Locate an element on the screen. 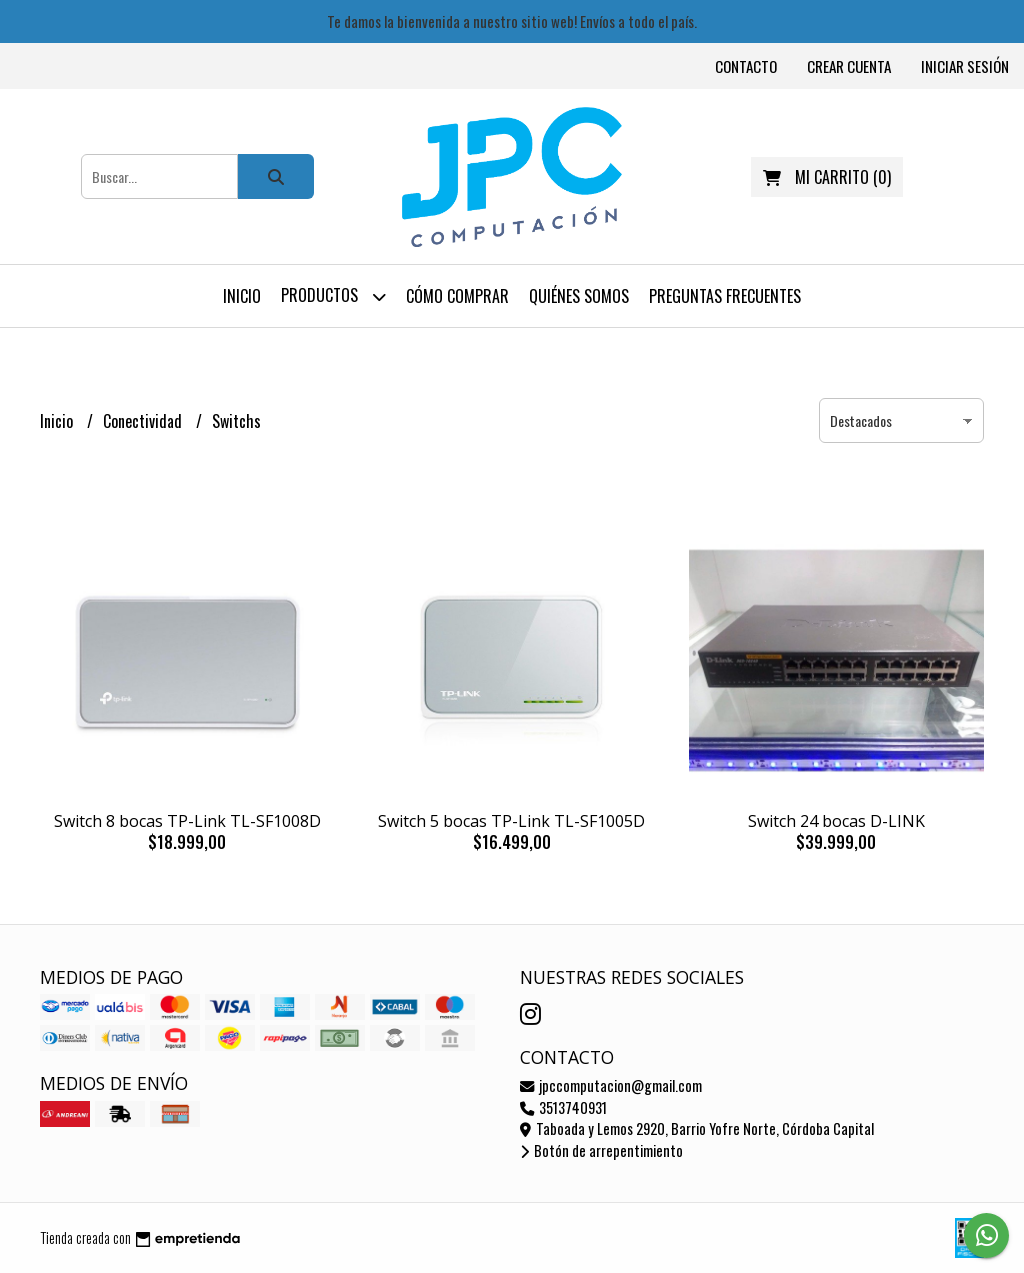 Image resolution: width=1024 pixels, height=1273 pixels. () is located at coordinates (827, 177).